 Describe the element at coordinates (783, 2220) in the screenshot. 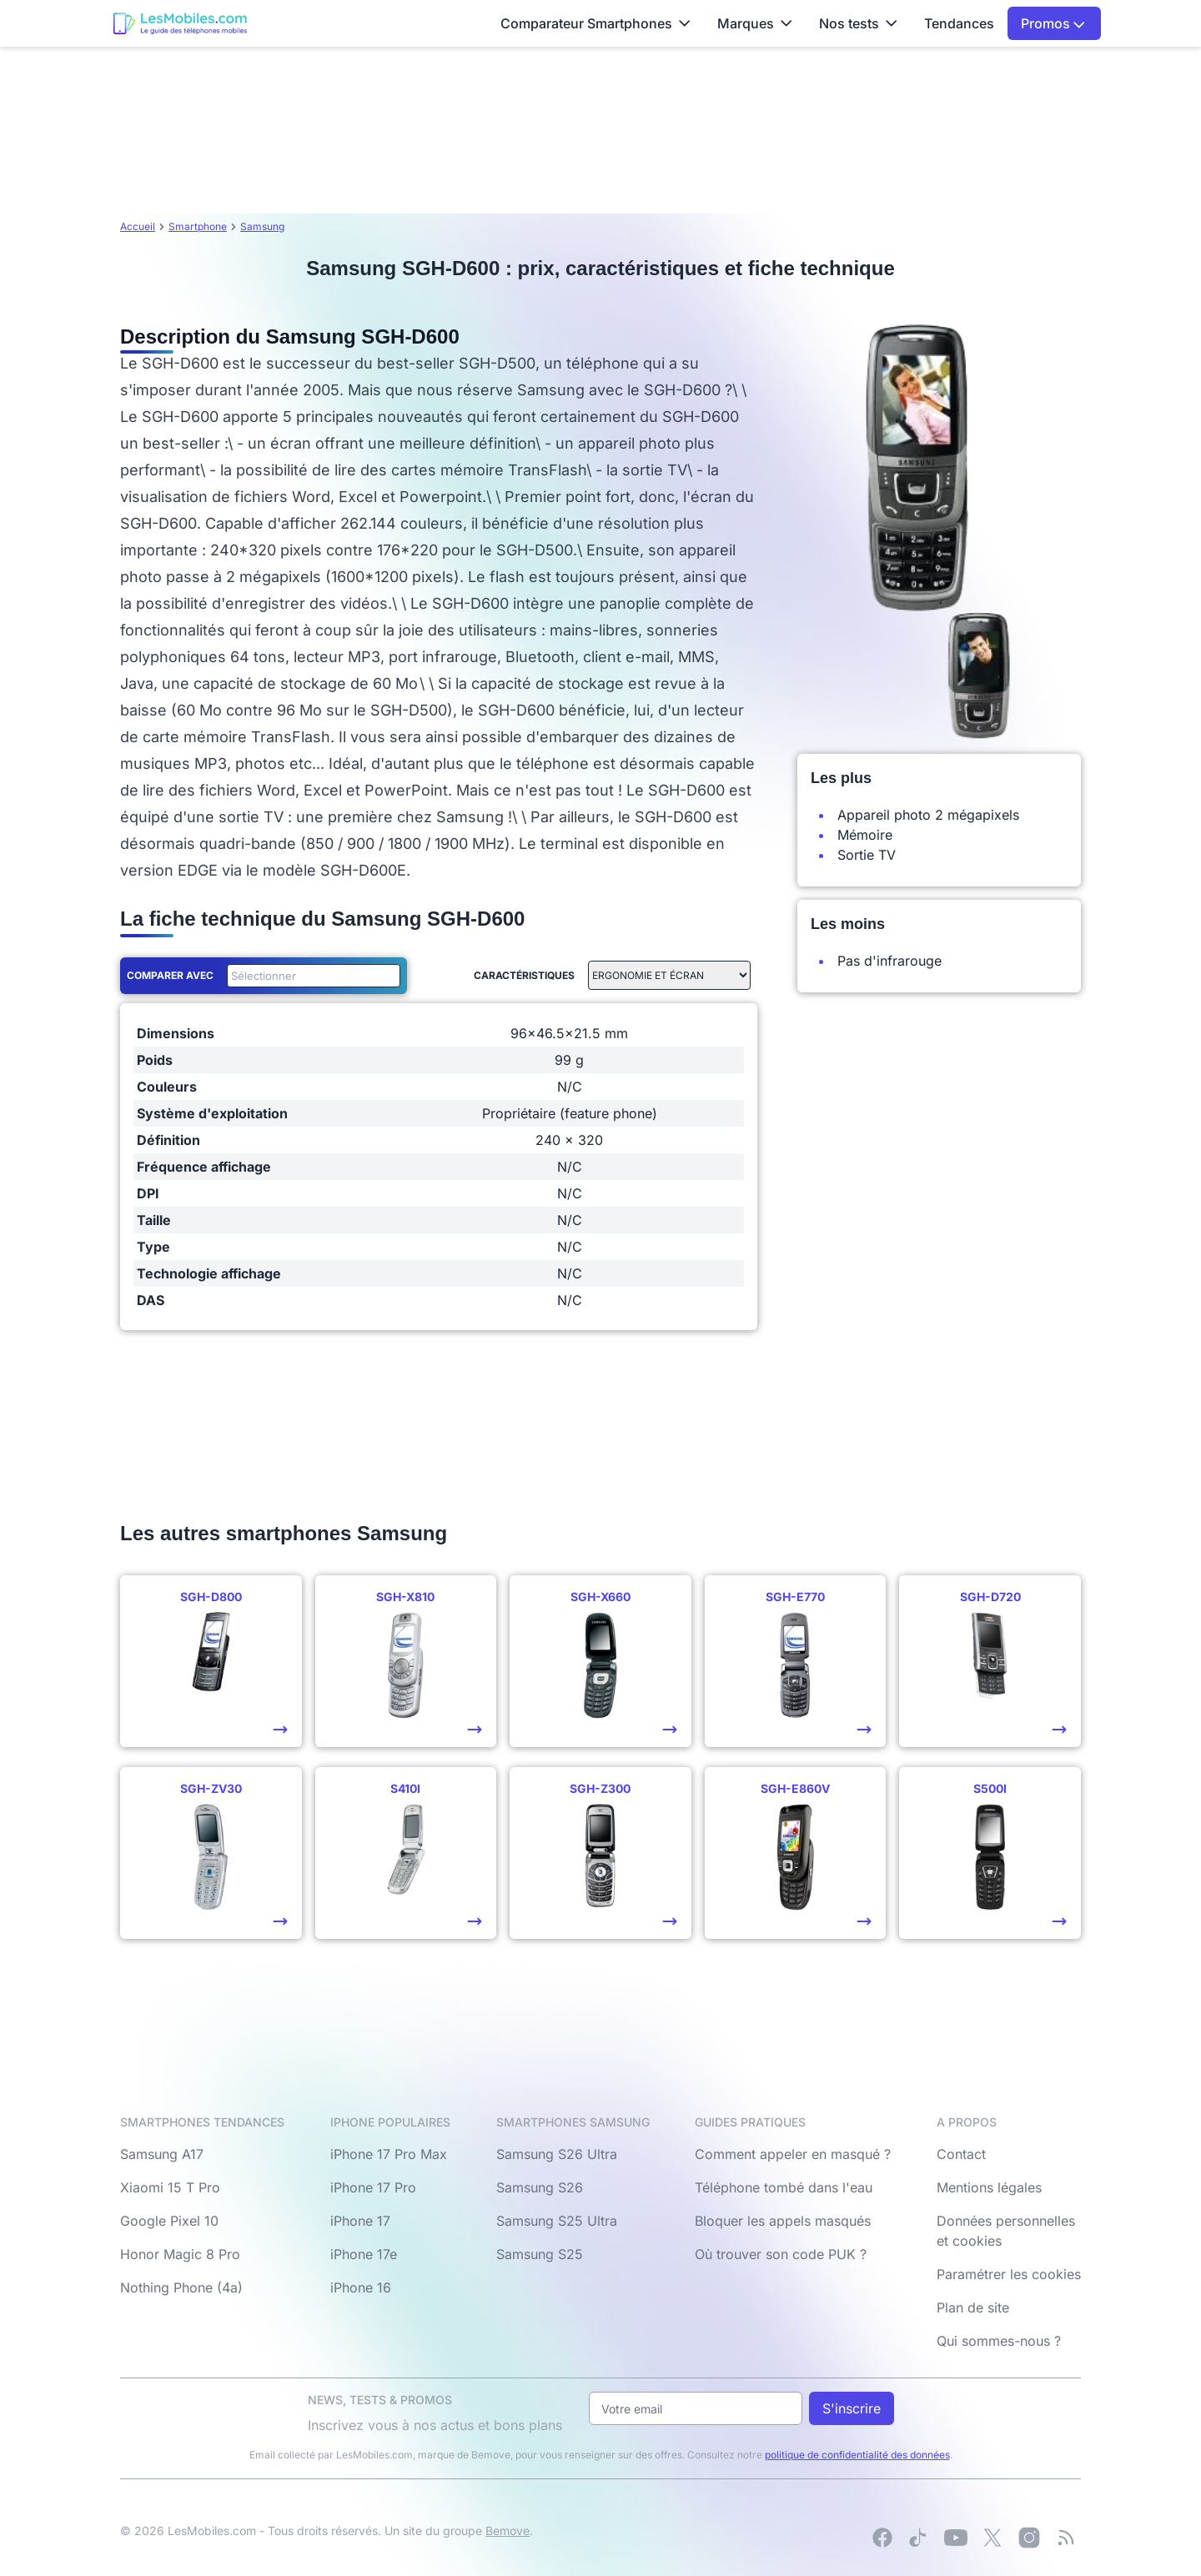

I see `Bloquer les appels masqués` at that location.